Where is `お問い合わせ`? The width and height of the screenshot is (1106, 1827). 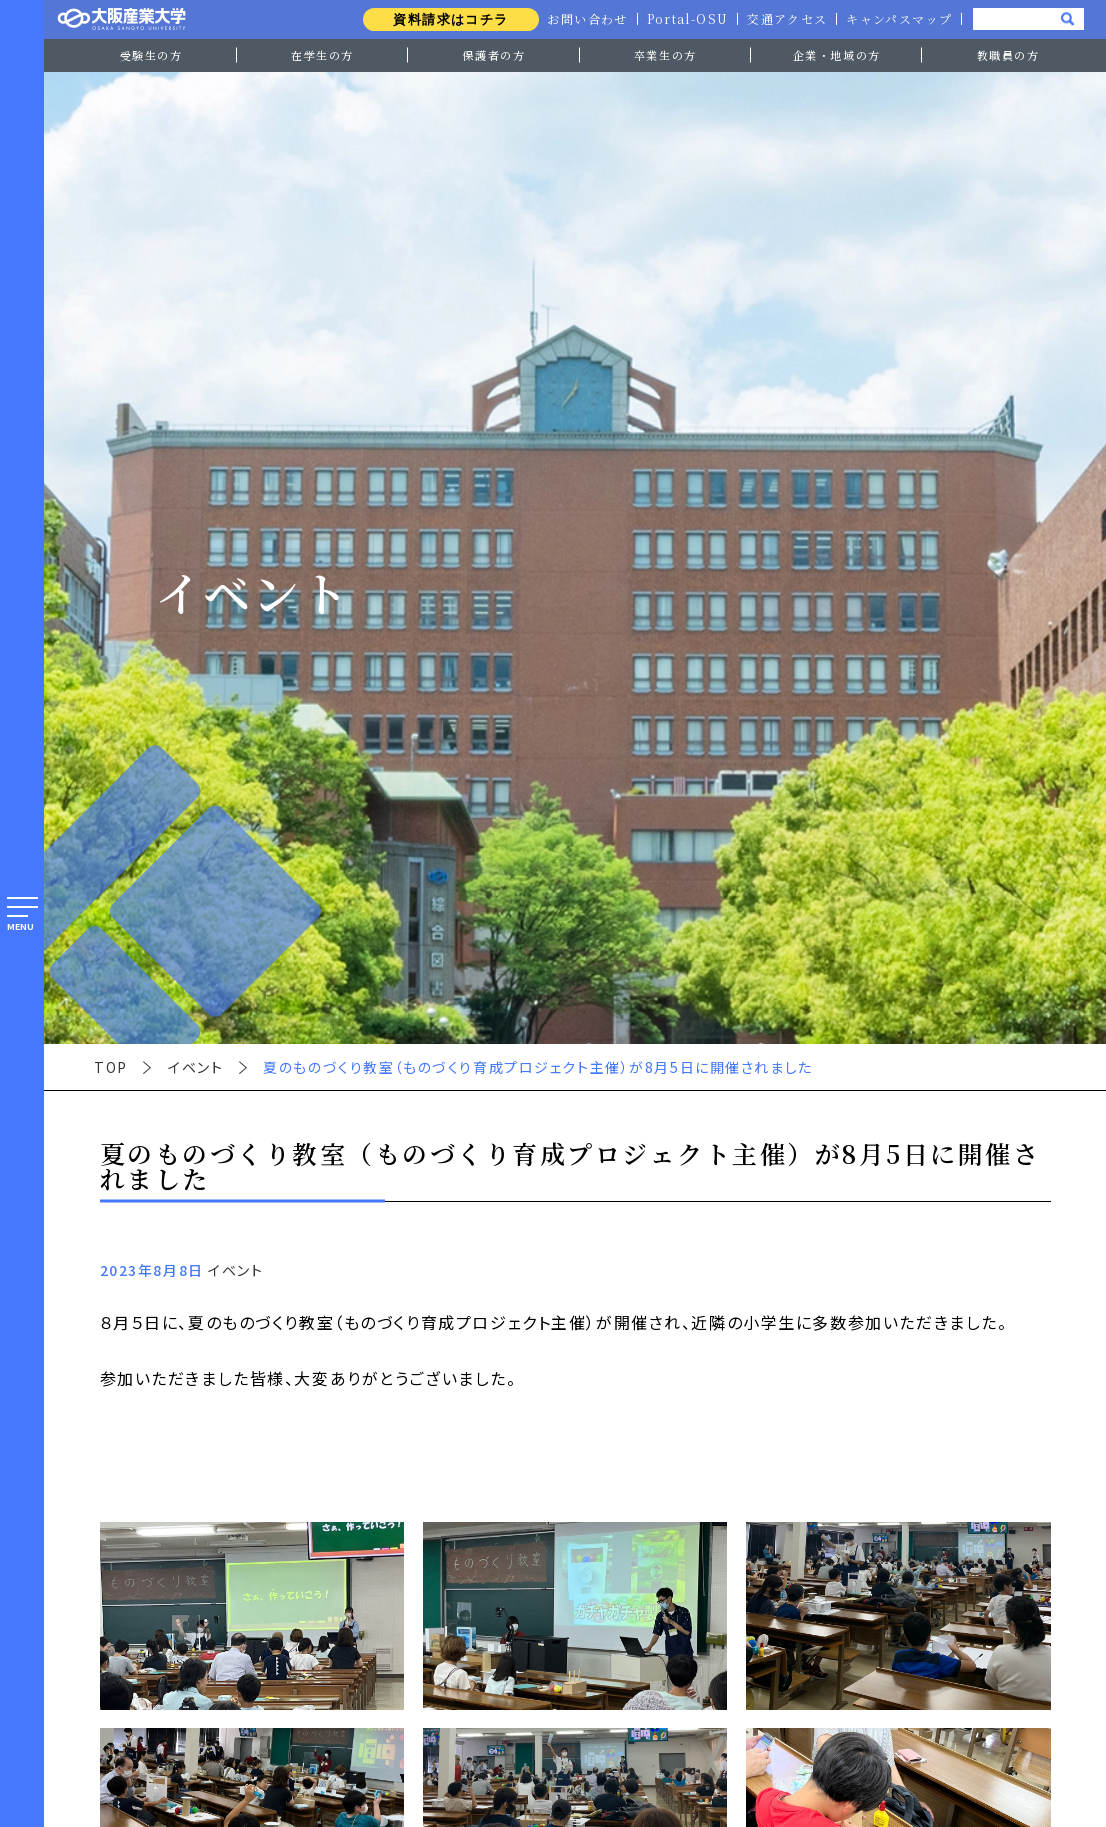 お問い合わせ is located at coordinates (582, 19).